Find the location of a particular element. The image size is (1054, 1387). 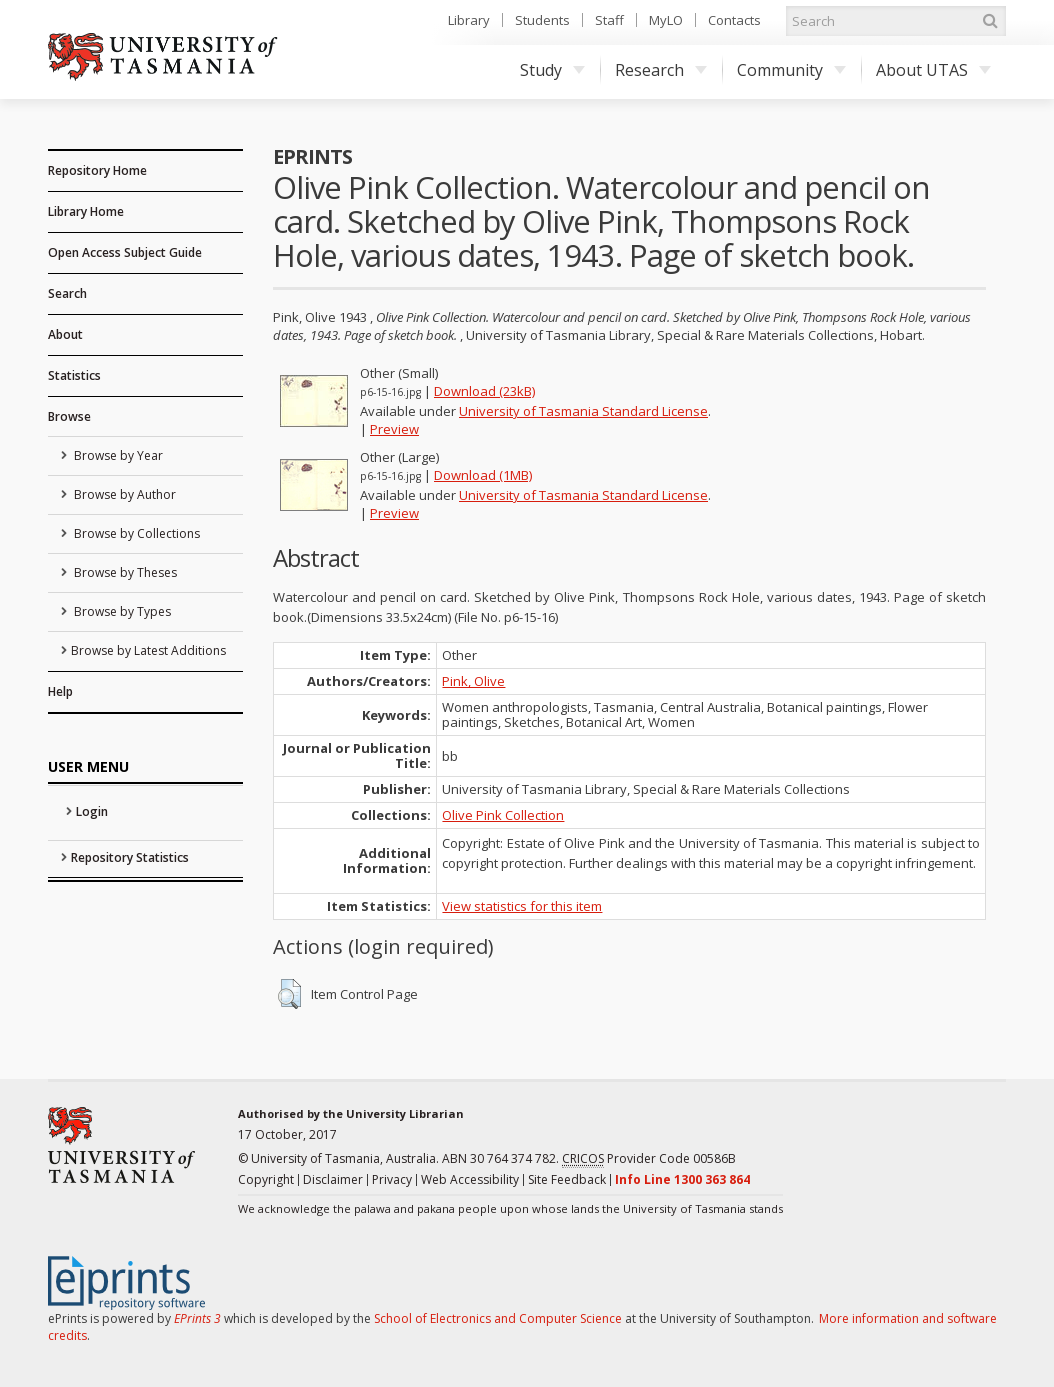

University of Tasmania Standard License is located at coordinates (583, 411).